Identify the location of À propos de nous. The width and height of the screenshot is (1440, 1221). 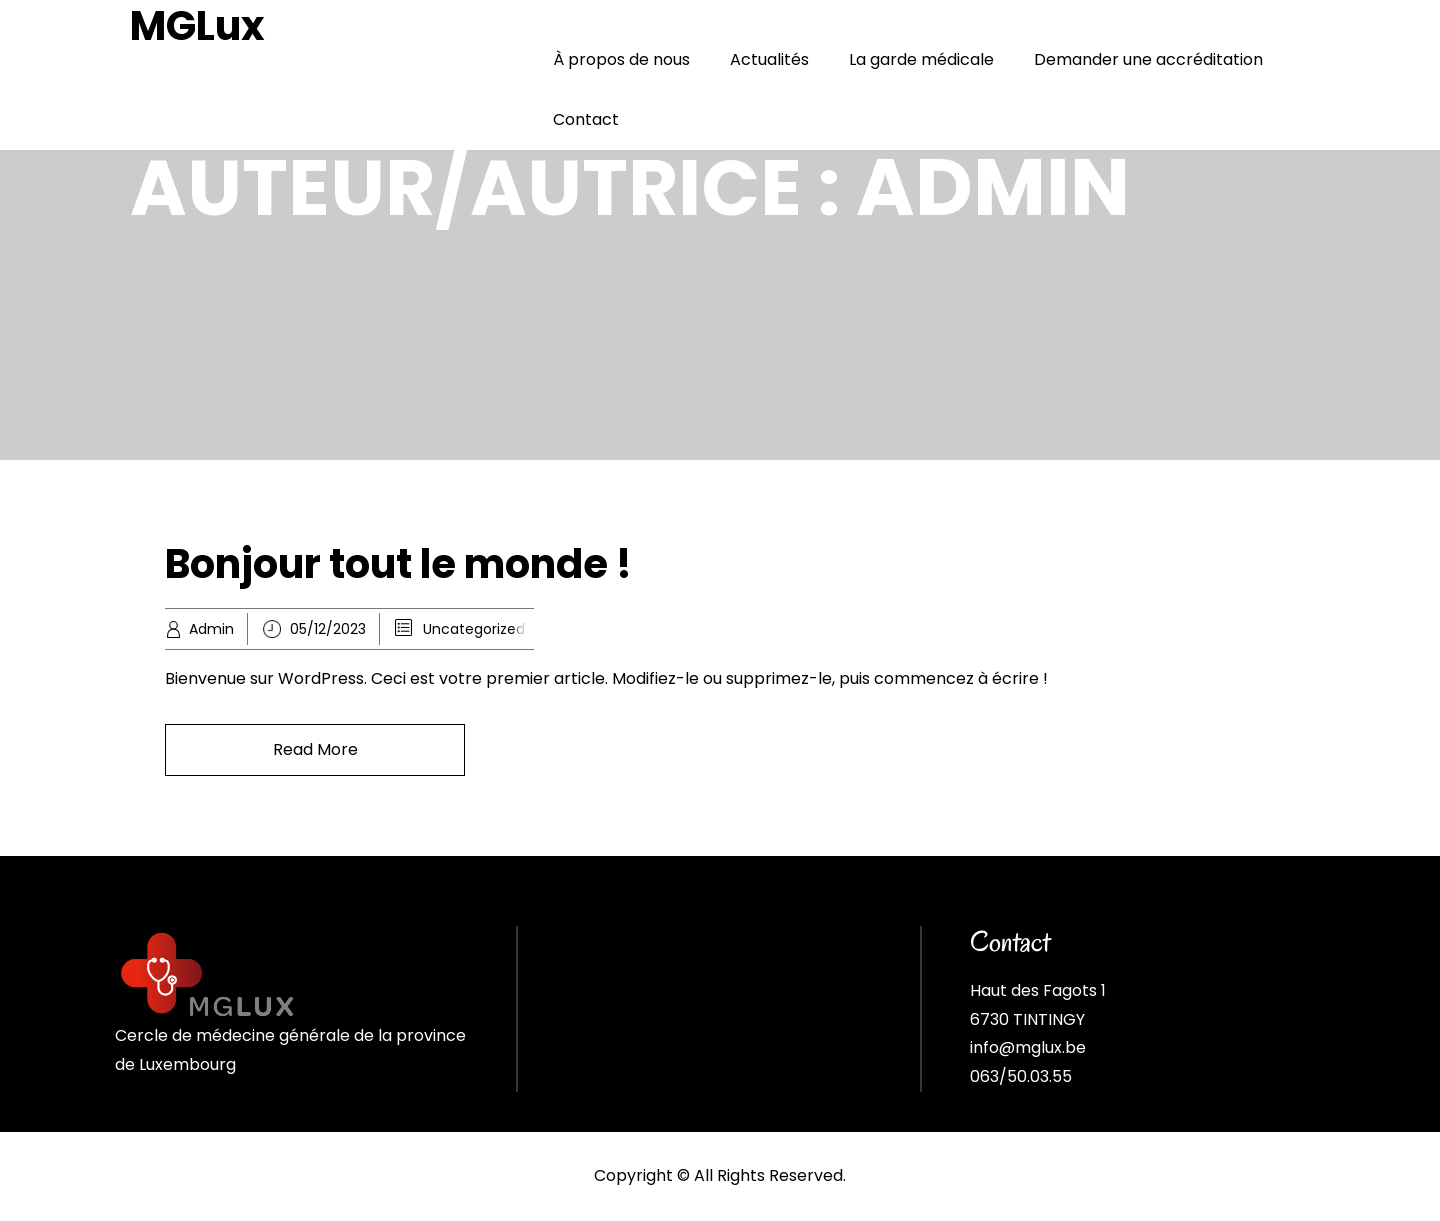
(621, 59).